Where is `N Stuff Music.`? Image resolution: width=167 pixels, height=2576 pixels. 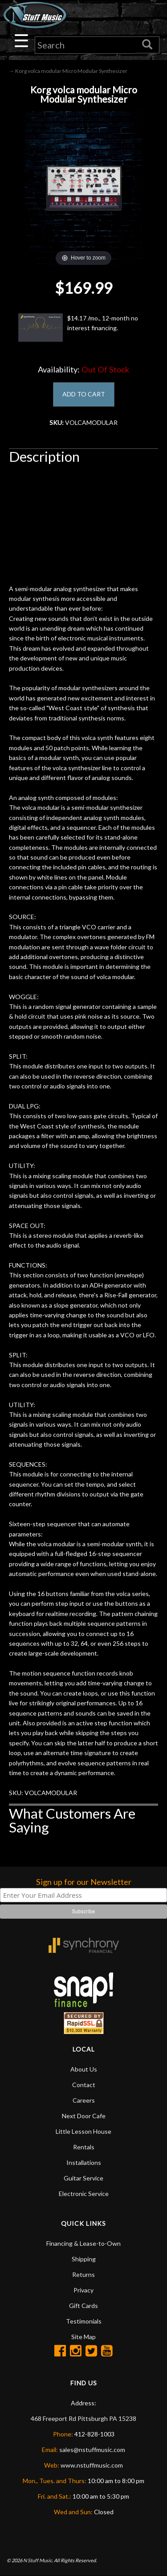
N Stuff Music. is located at coordinates (38, 2560).